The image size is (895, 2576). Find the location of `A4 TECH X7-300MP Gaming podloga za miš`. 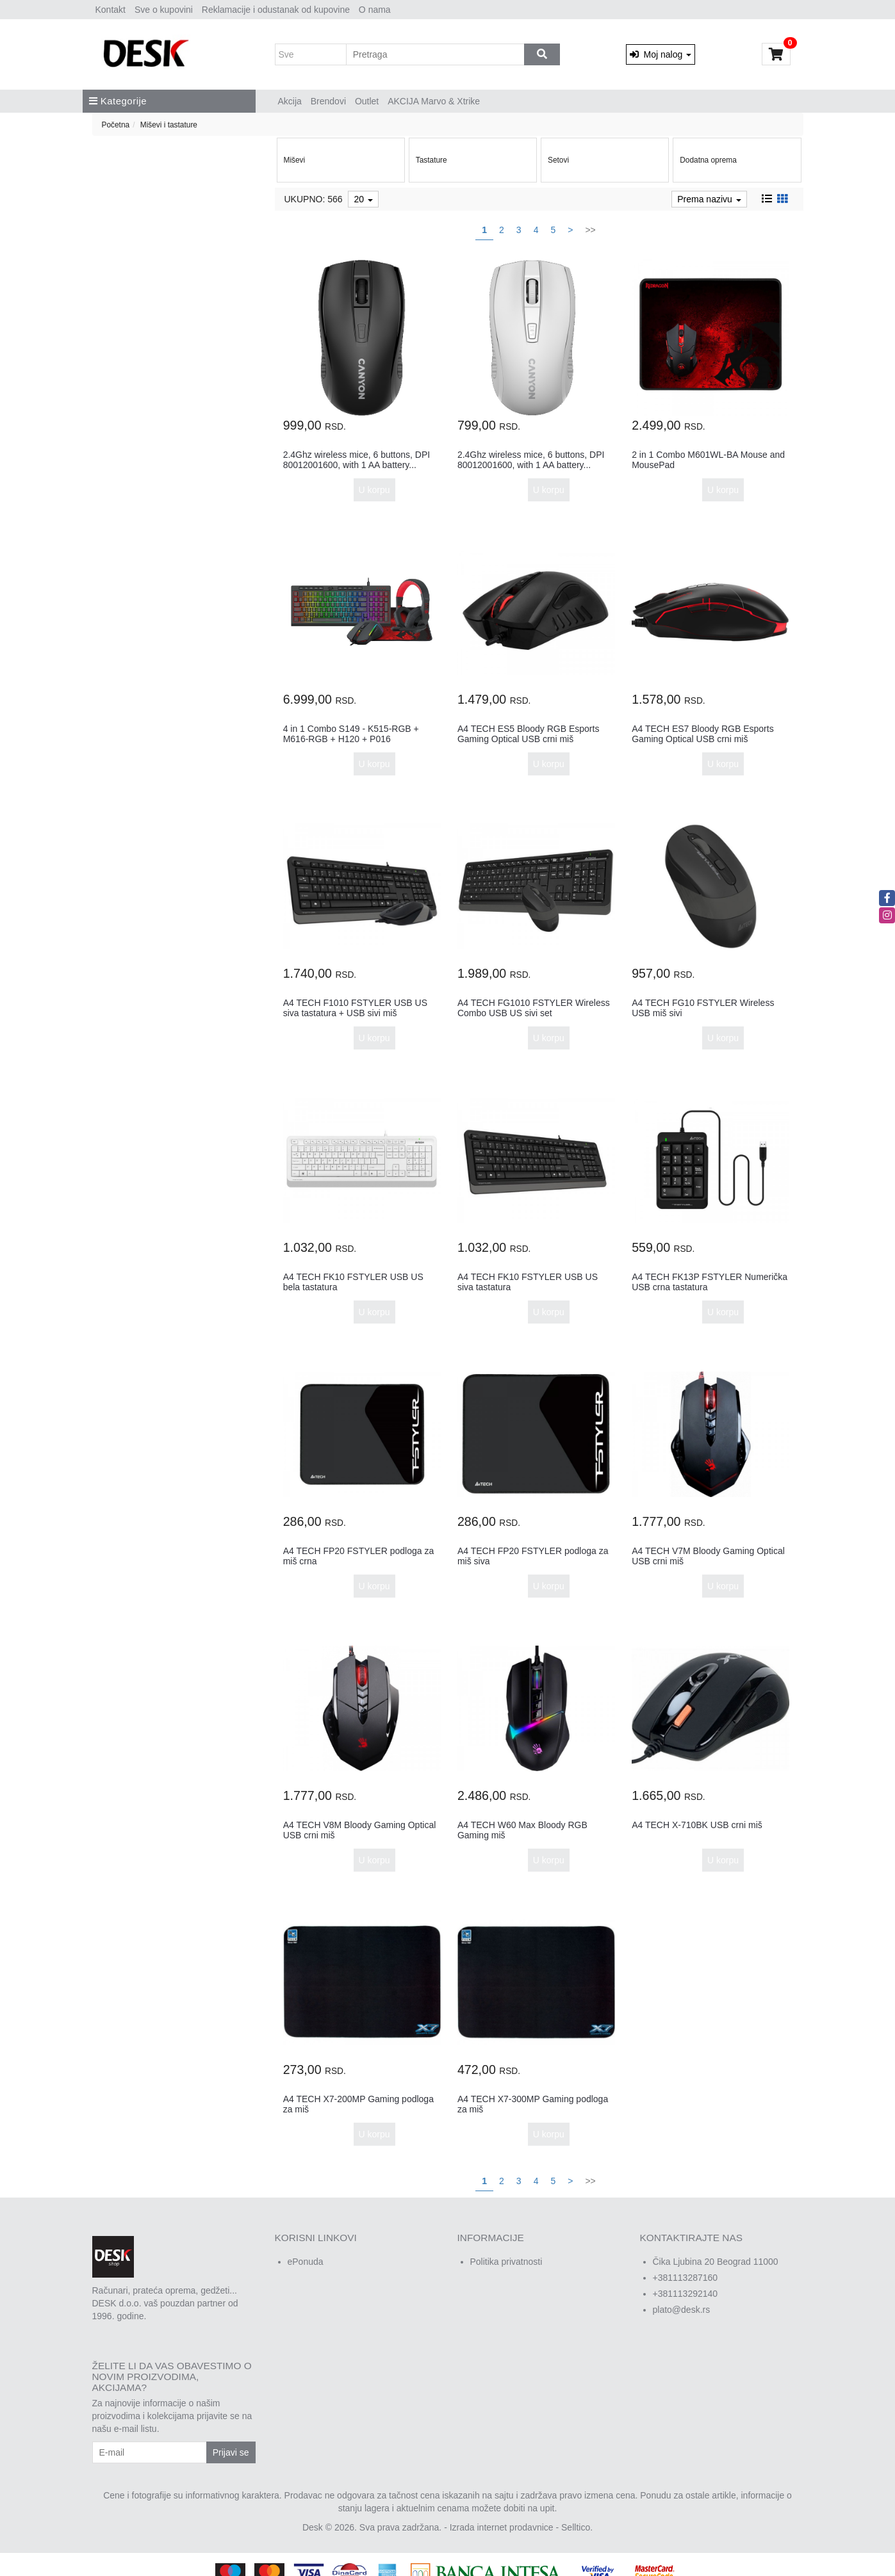

A4 TECH X7-300MP Gaming podloga za miš is located at coordinates (532, 2104).